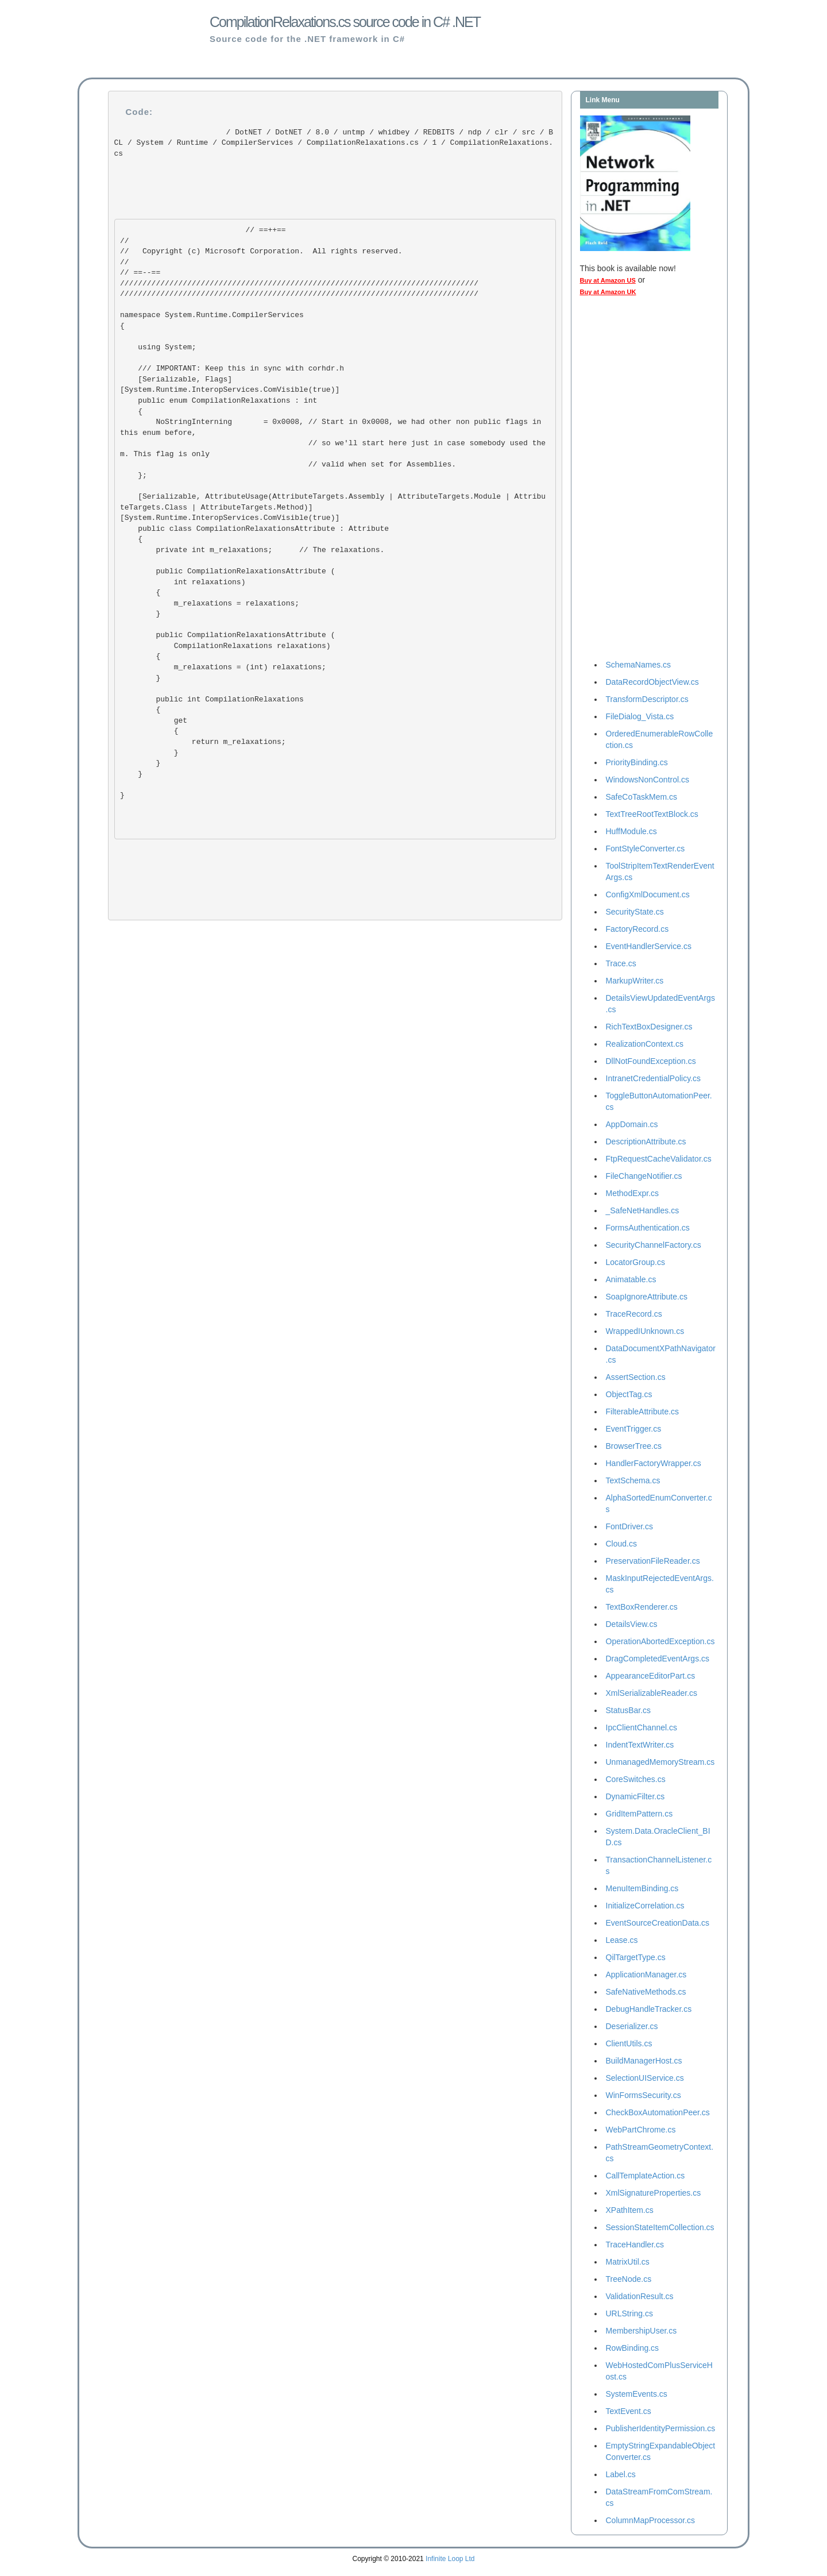 This screenshot has width=827, height=2576. What do you see at coordinates (608, 280) in the screenshot?
I see `Buy at Amazon US` at bounding box center [608, 280].